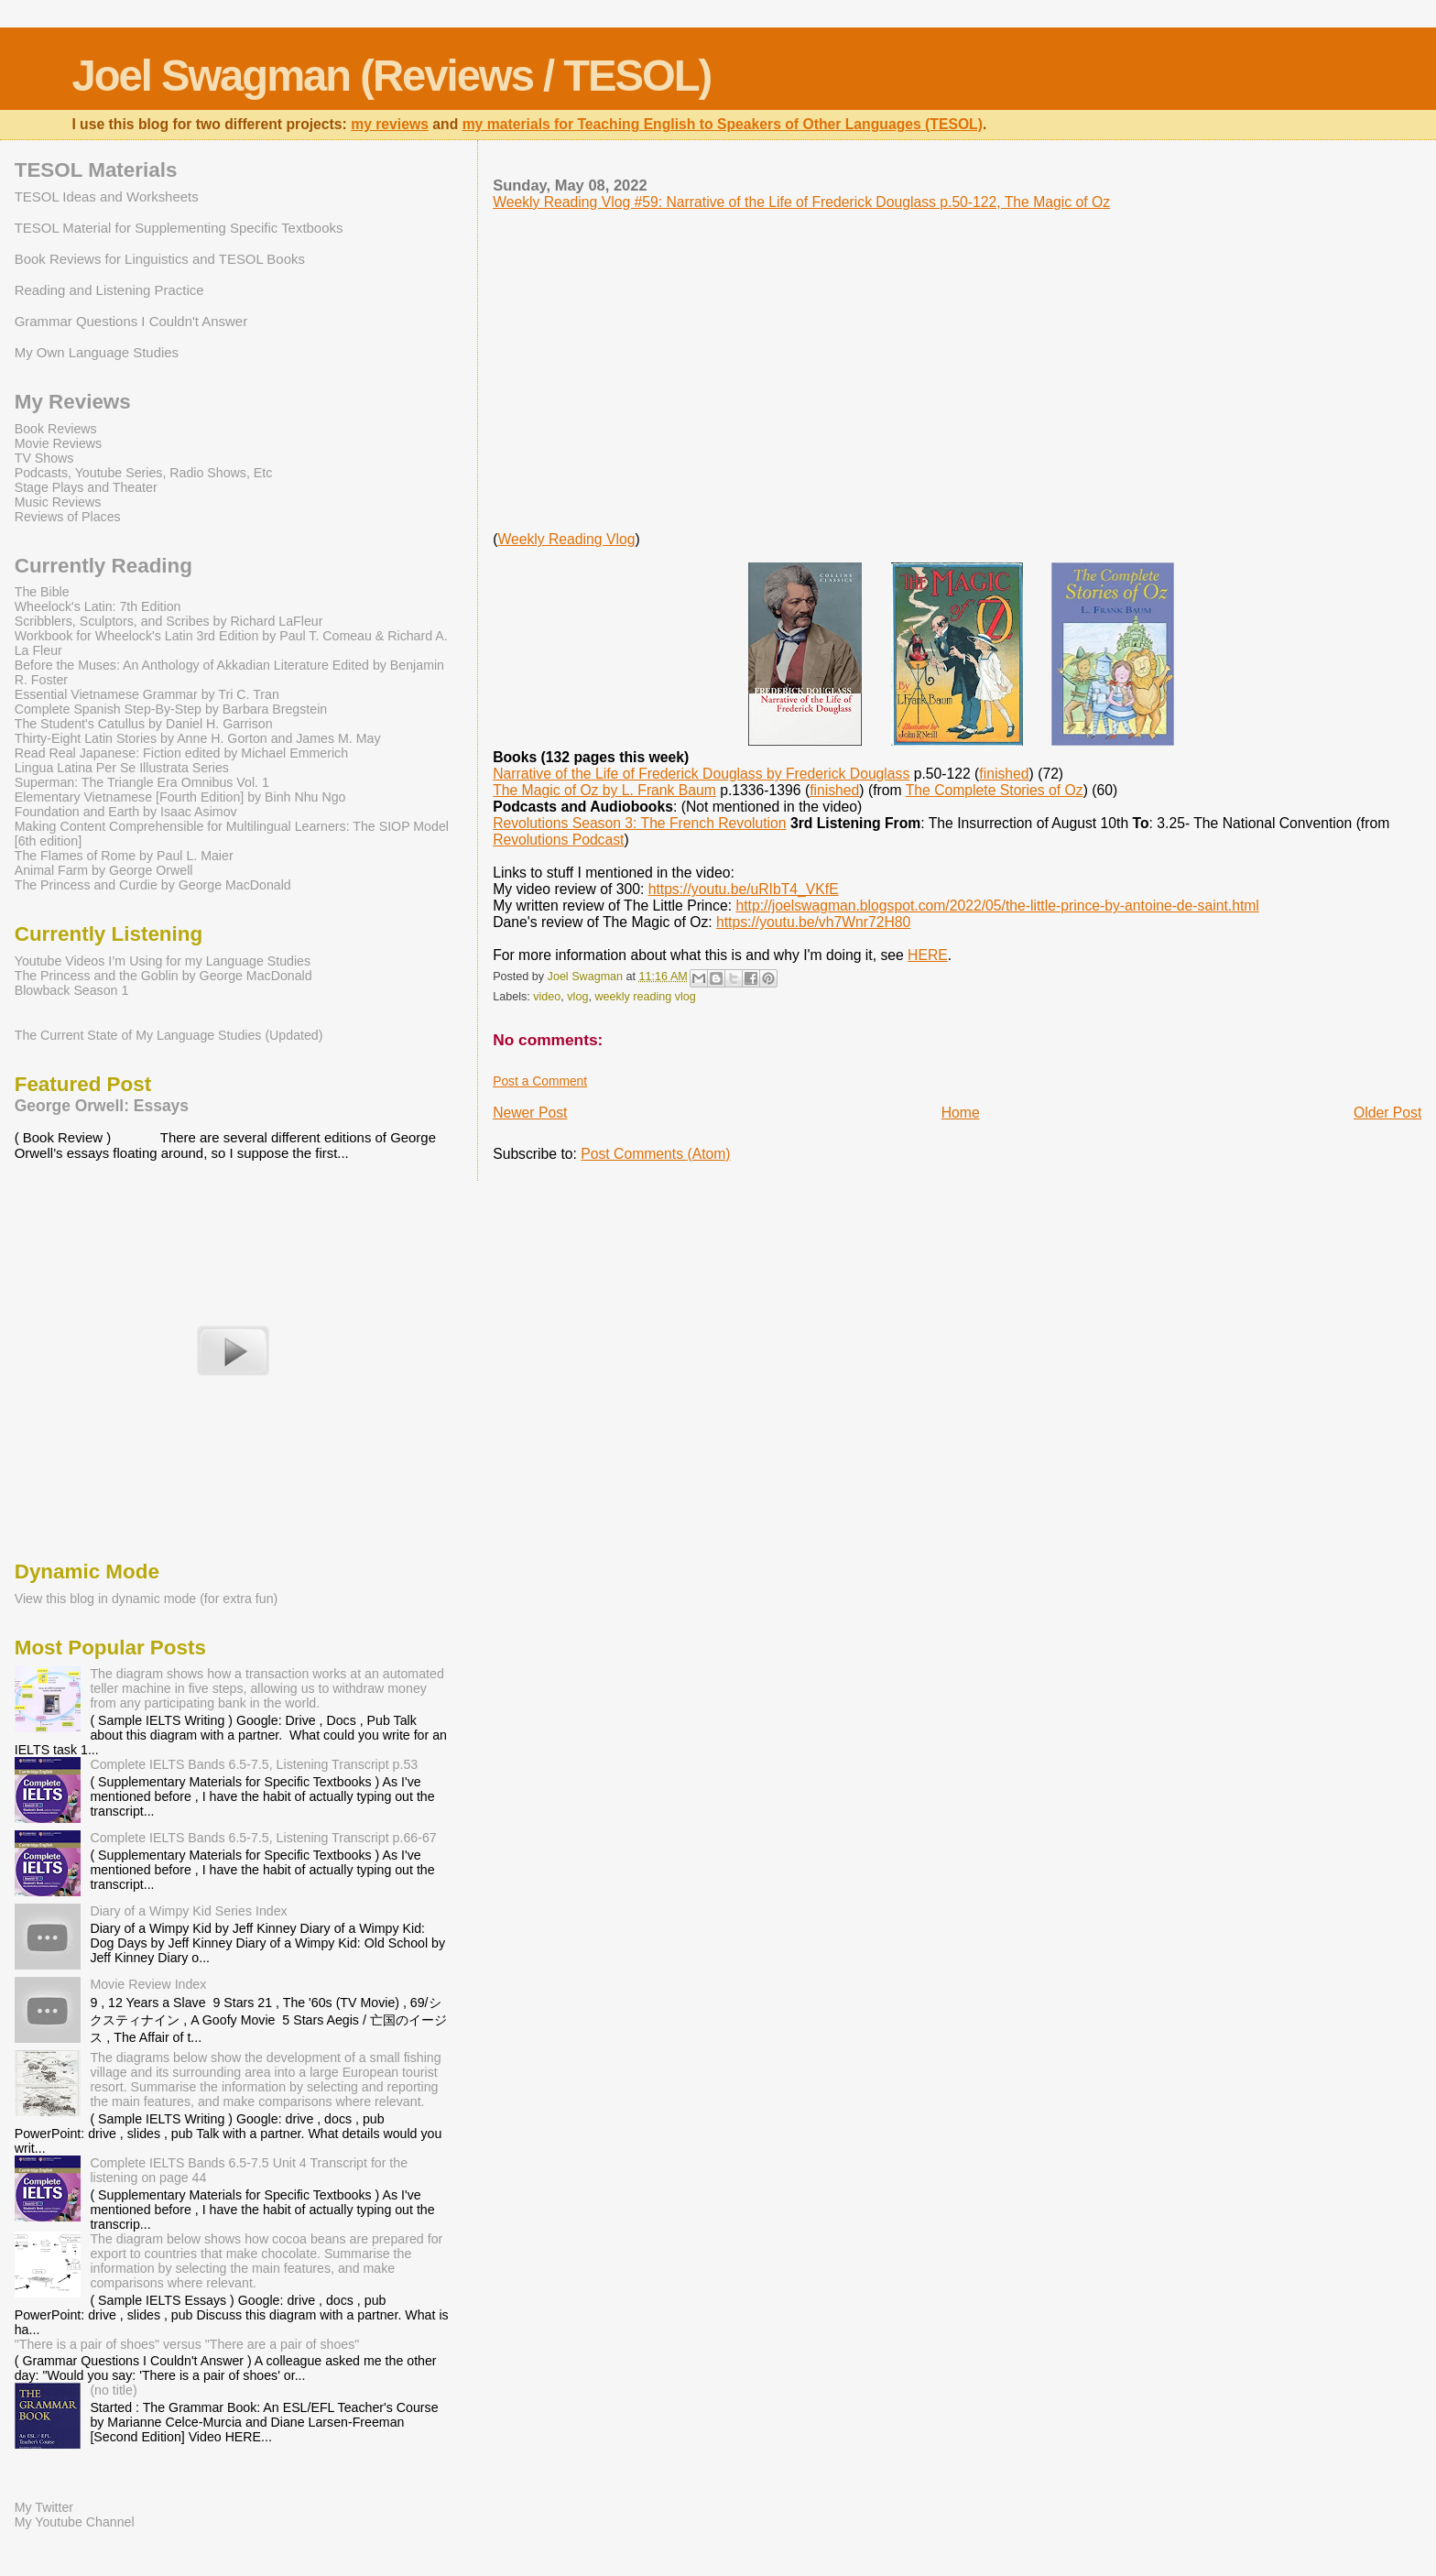 Image resolution: width=1436 pixels, height=2576 pixels. What do you see at coordinates (540, 1081) in the screenshot?
I see `Post a Comment` at bounding box center [540, 1081].